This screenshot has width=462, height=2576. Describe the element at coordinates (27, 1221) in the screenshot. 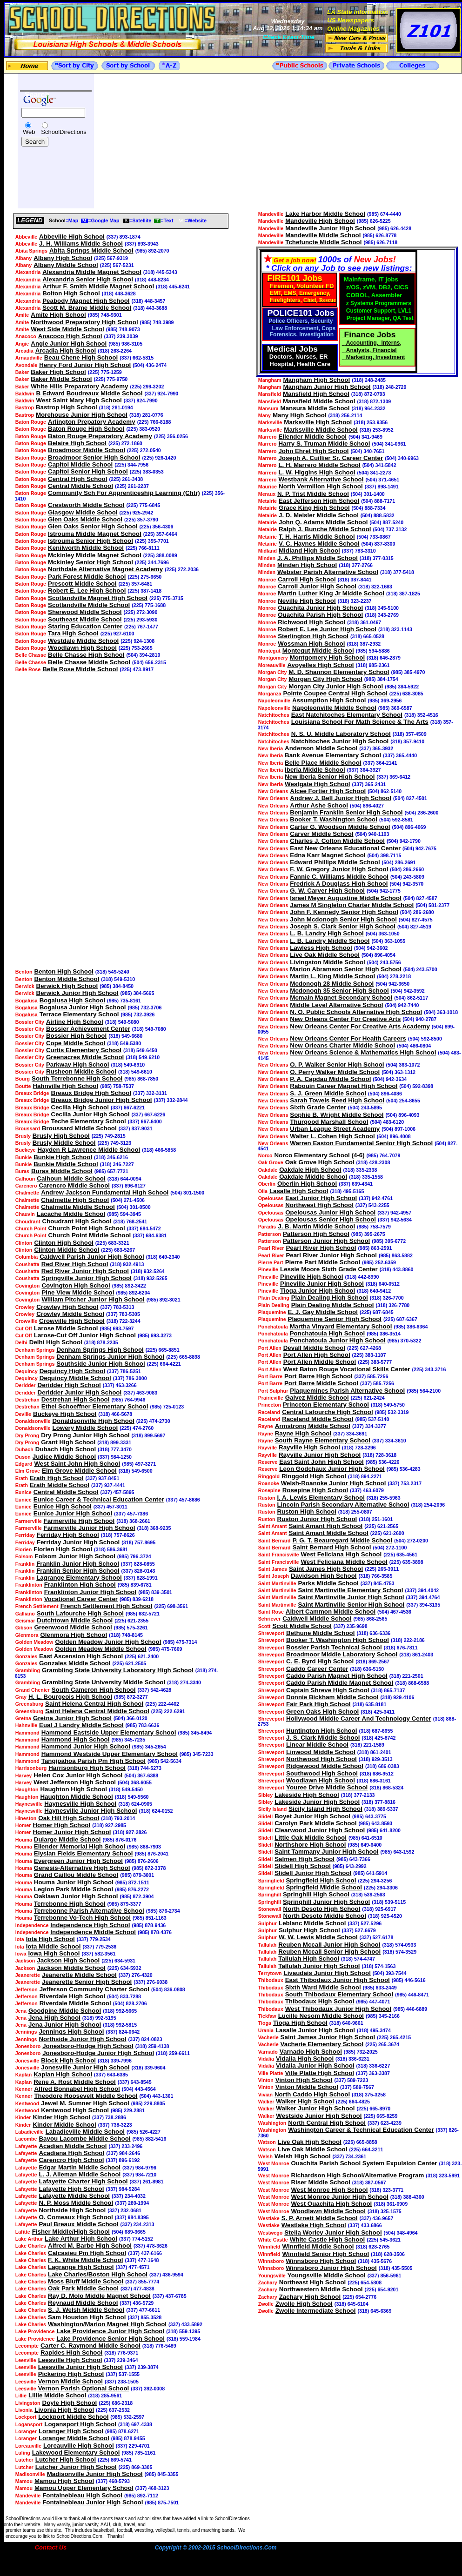

I see `Choudrant` at that location.